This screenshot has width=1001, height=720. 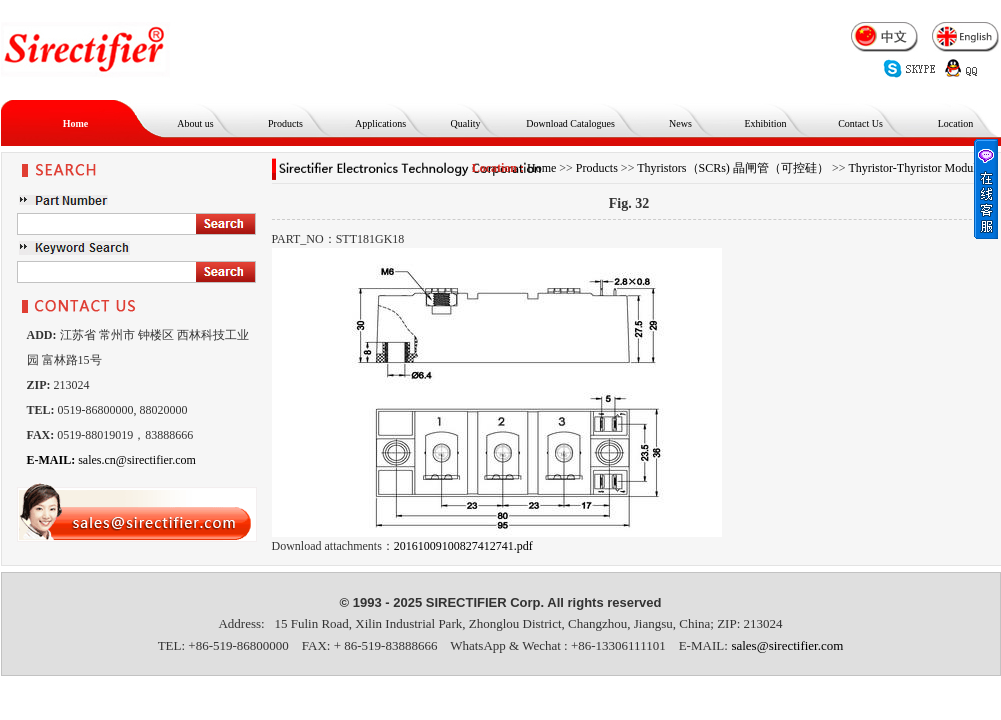 What do you see at coordinates (570, 123) in the screenshot?
I see `Download Catalogues` at bounding box center [570, 123].